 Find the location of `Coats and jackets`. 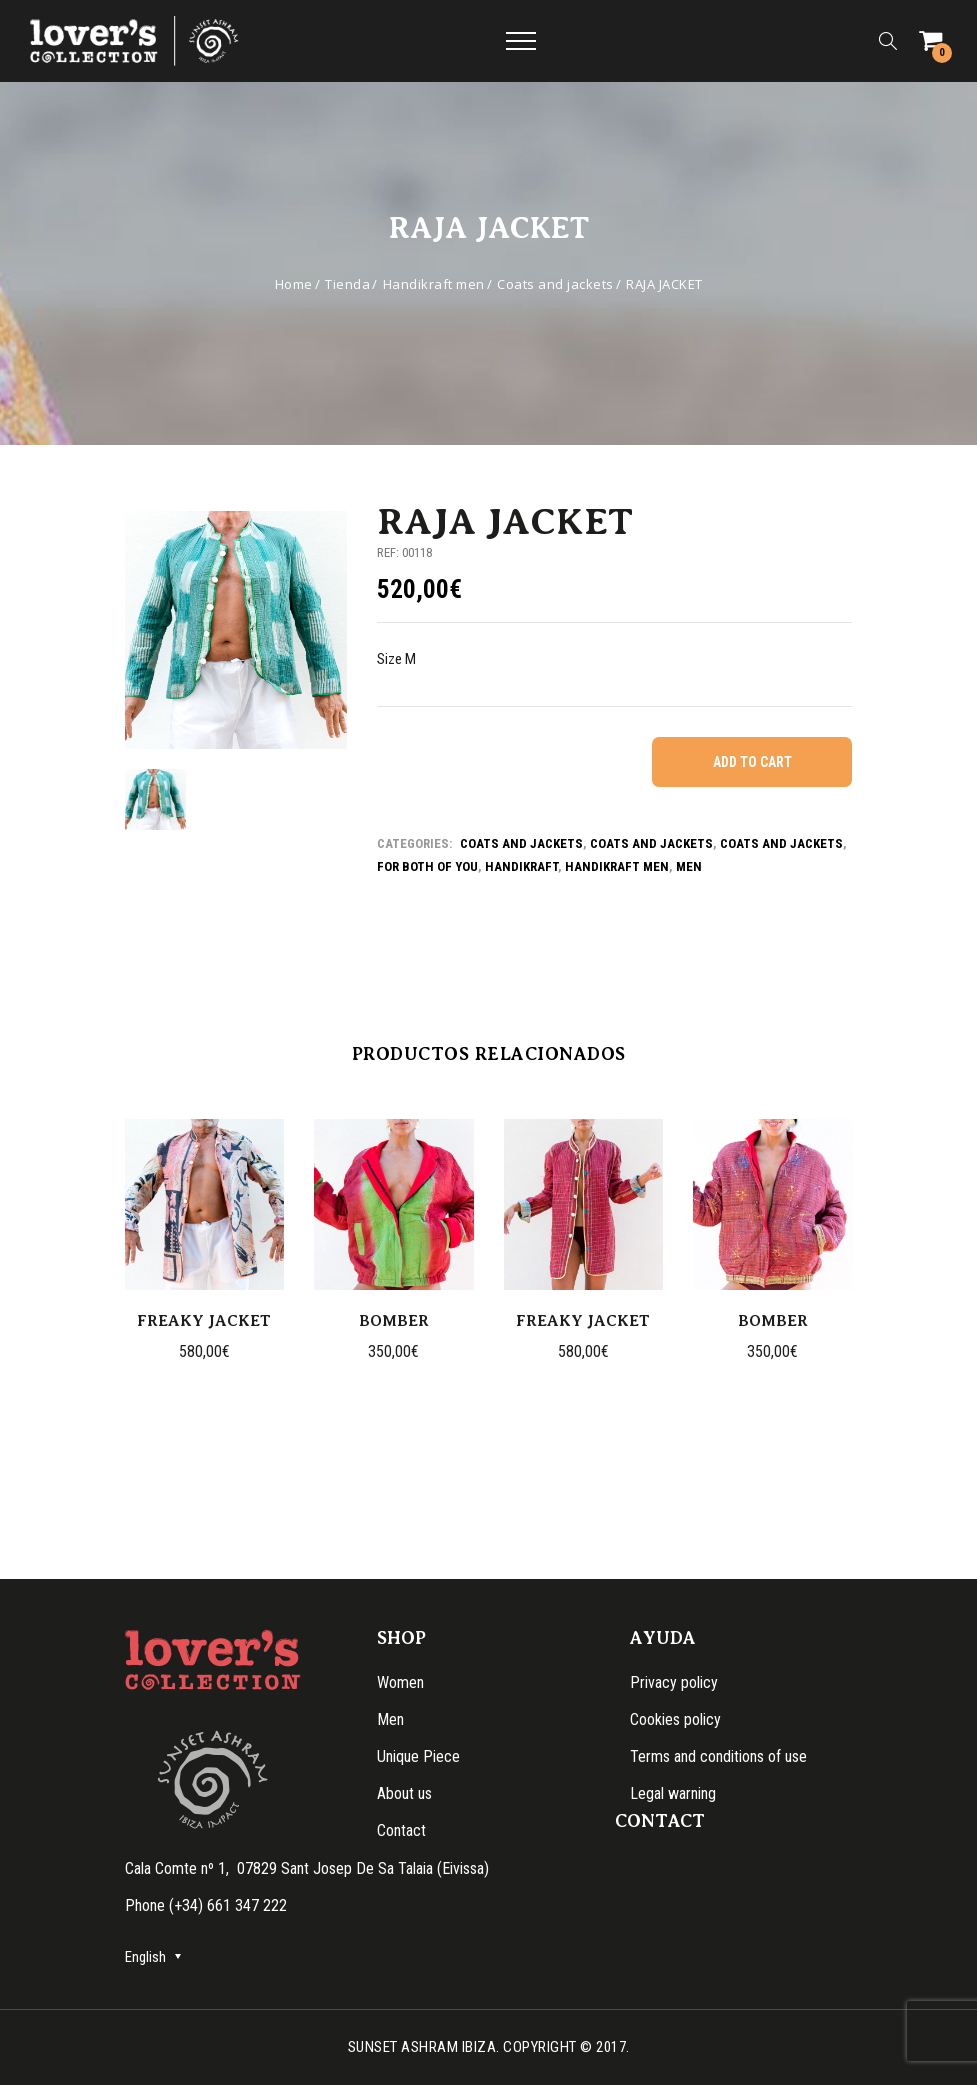

Coats and jackets is located at coordinates (555, 284).